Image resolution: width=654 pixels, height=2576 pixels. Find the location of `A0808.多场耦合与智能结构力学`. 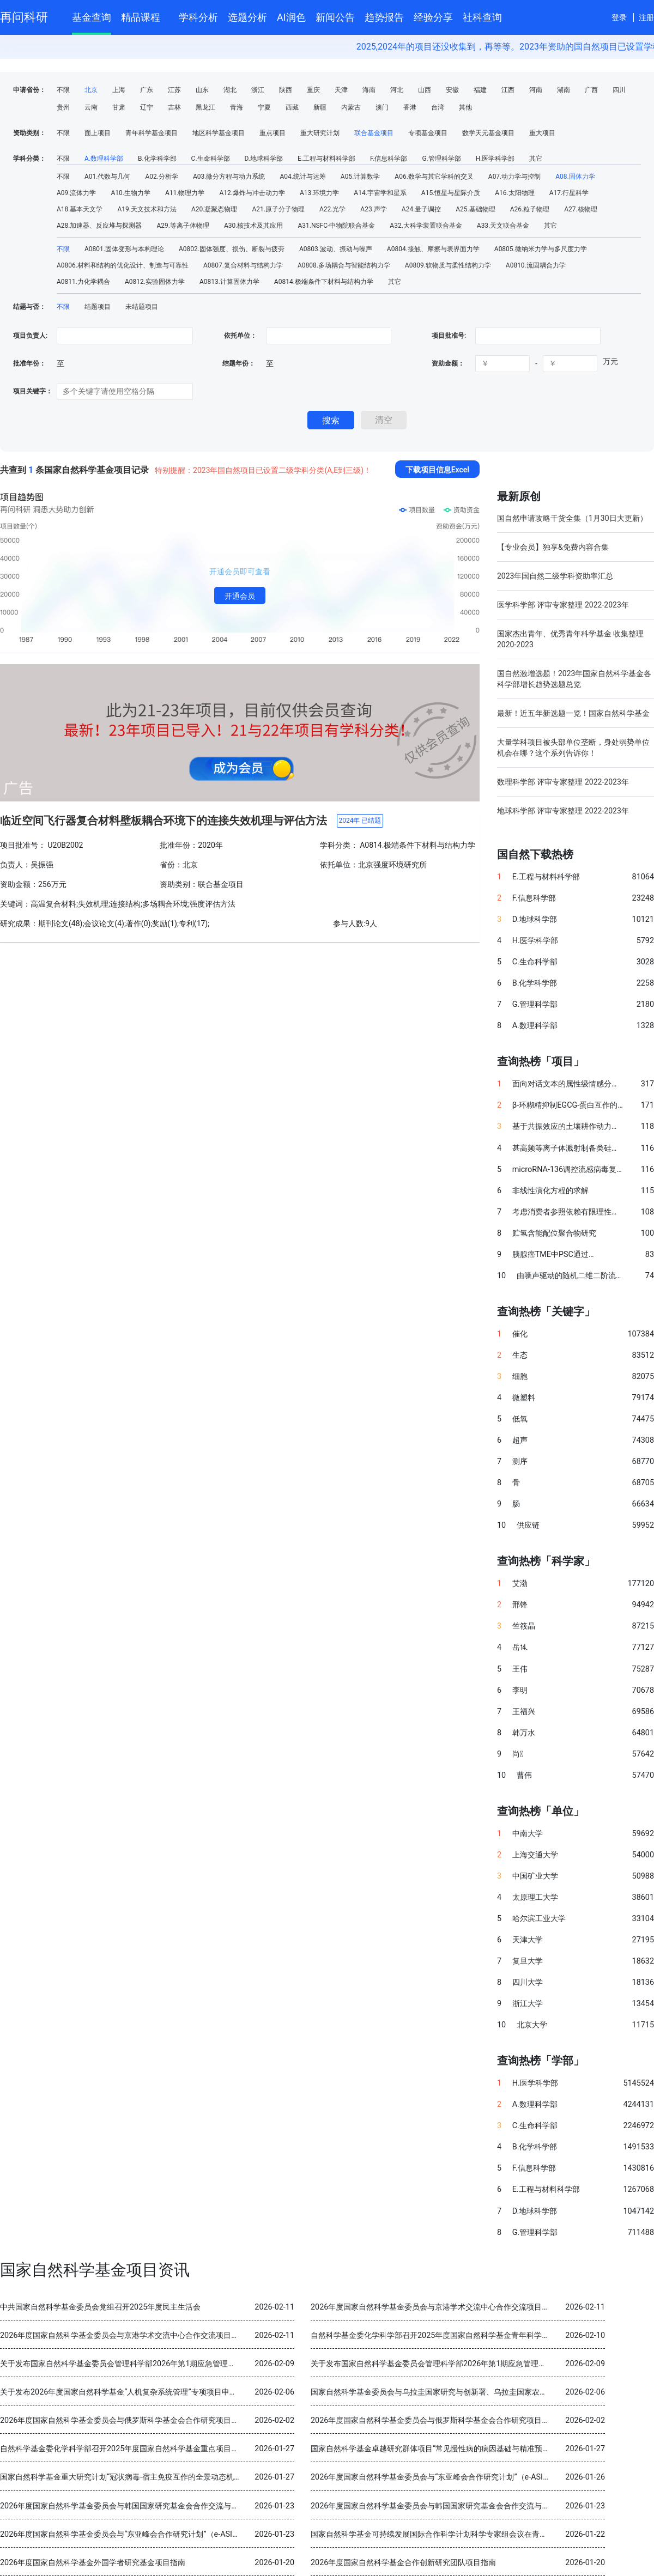

A0808.多场耦合与智能结构力学 is located at coordinates (344, 265).